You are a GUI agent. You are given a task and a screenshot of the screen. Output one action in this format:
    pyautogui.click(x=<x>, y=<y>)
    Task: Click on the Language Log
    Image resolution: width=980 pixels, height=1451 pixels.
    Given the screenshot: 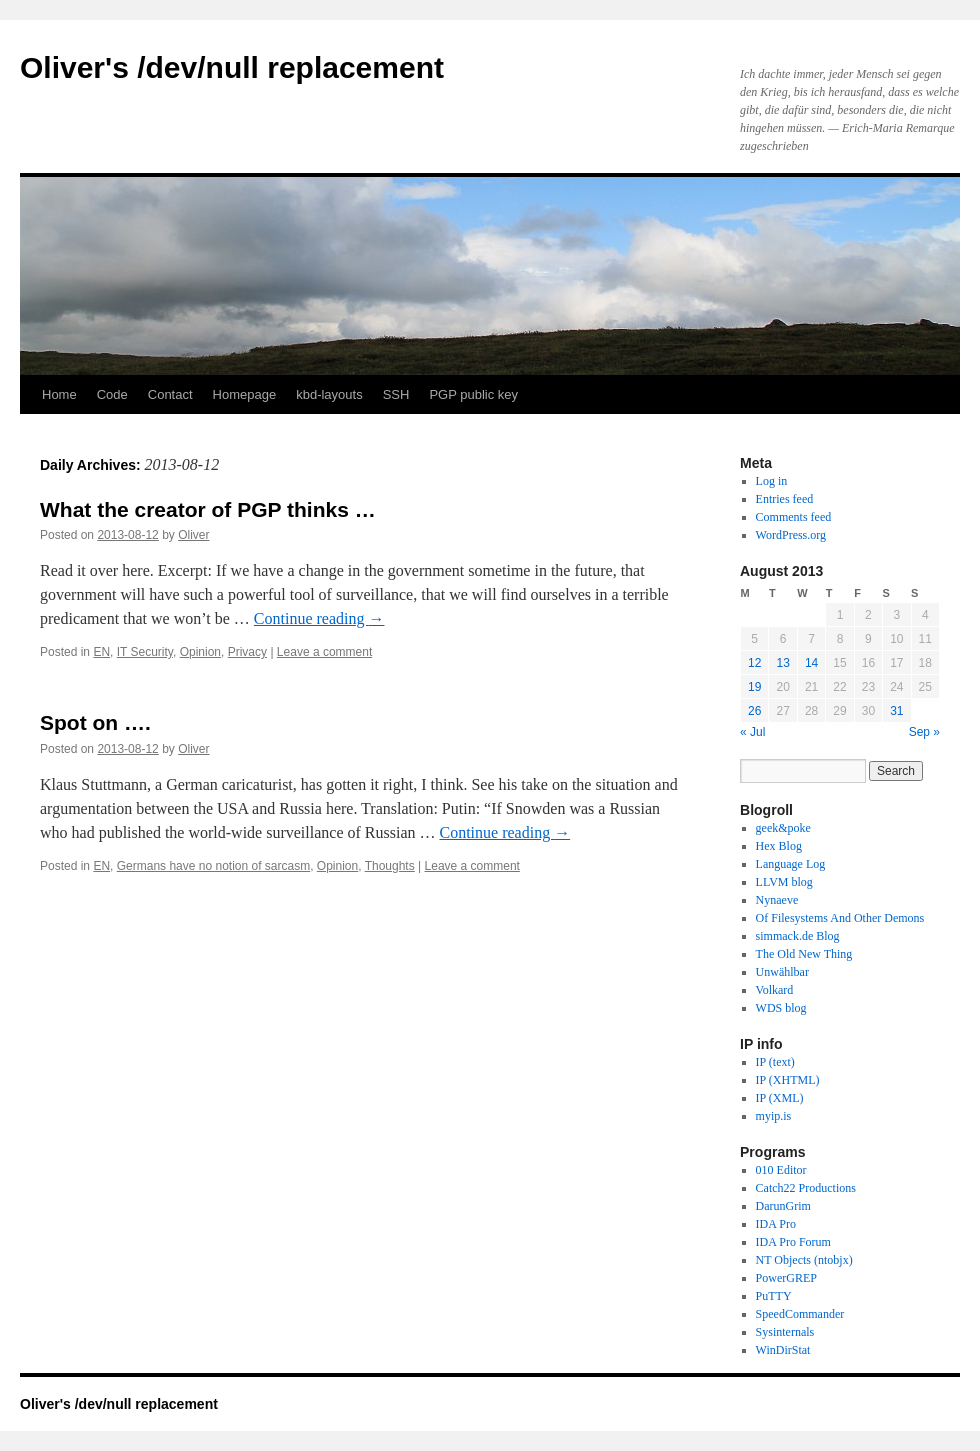 What is the action you would take?
    pyautogui.click(x=791, y=864)
    